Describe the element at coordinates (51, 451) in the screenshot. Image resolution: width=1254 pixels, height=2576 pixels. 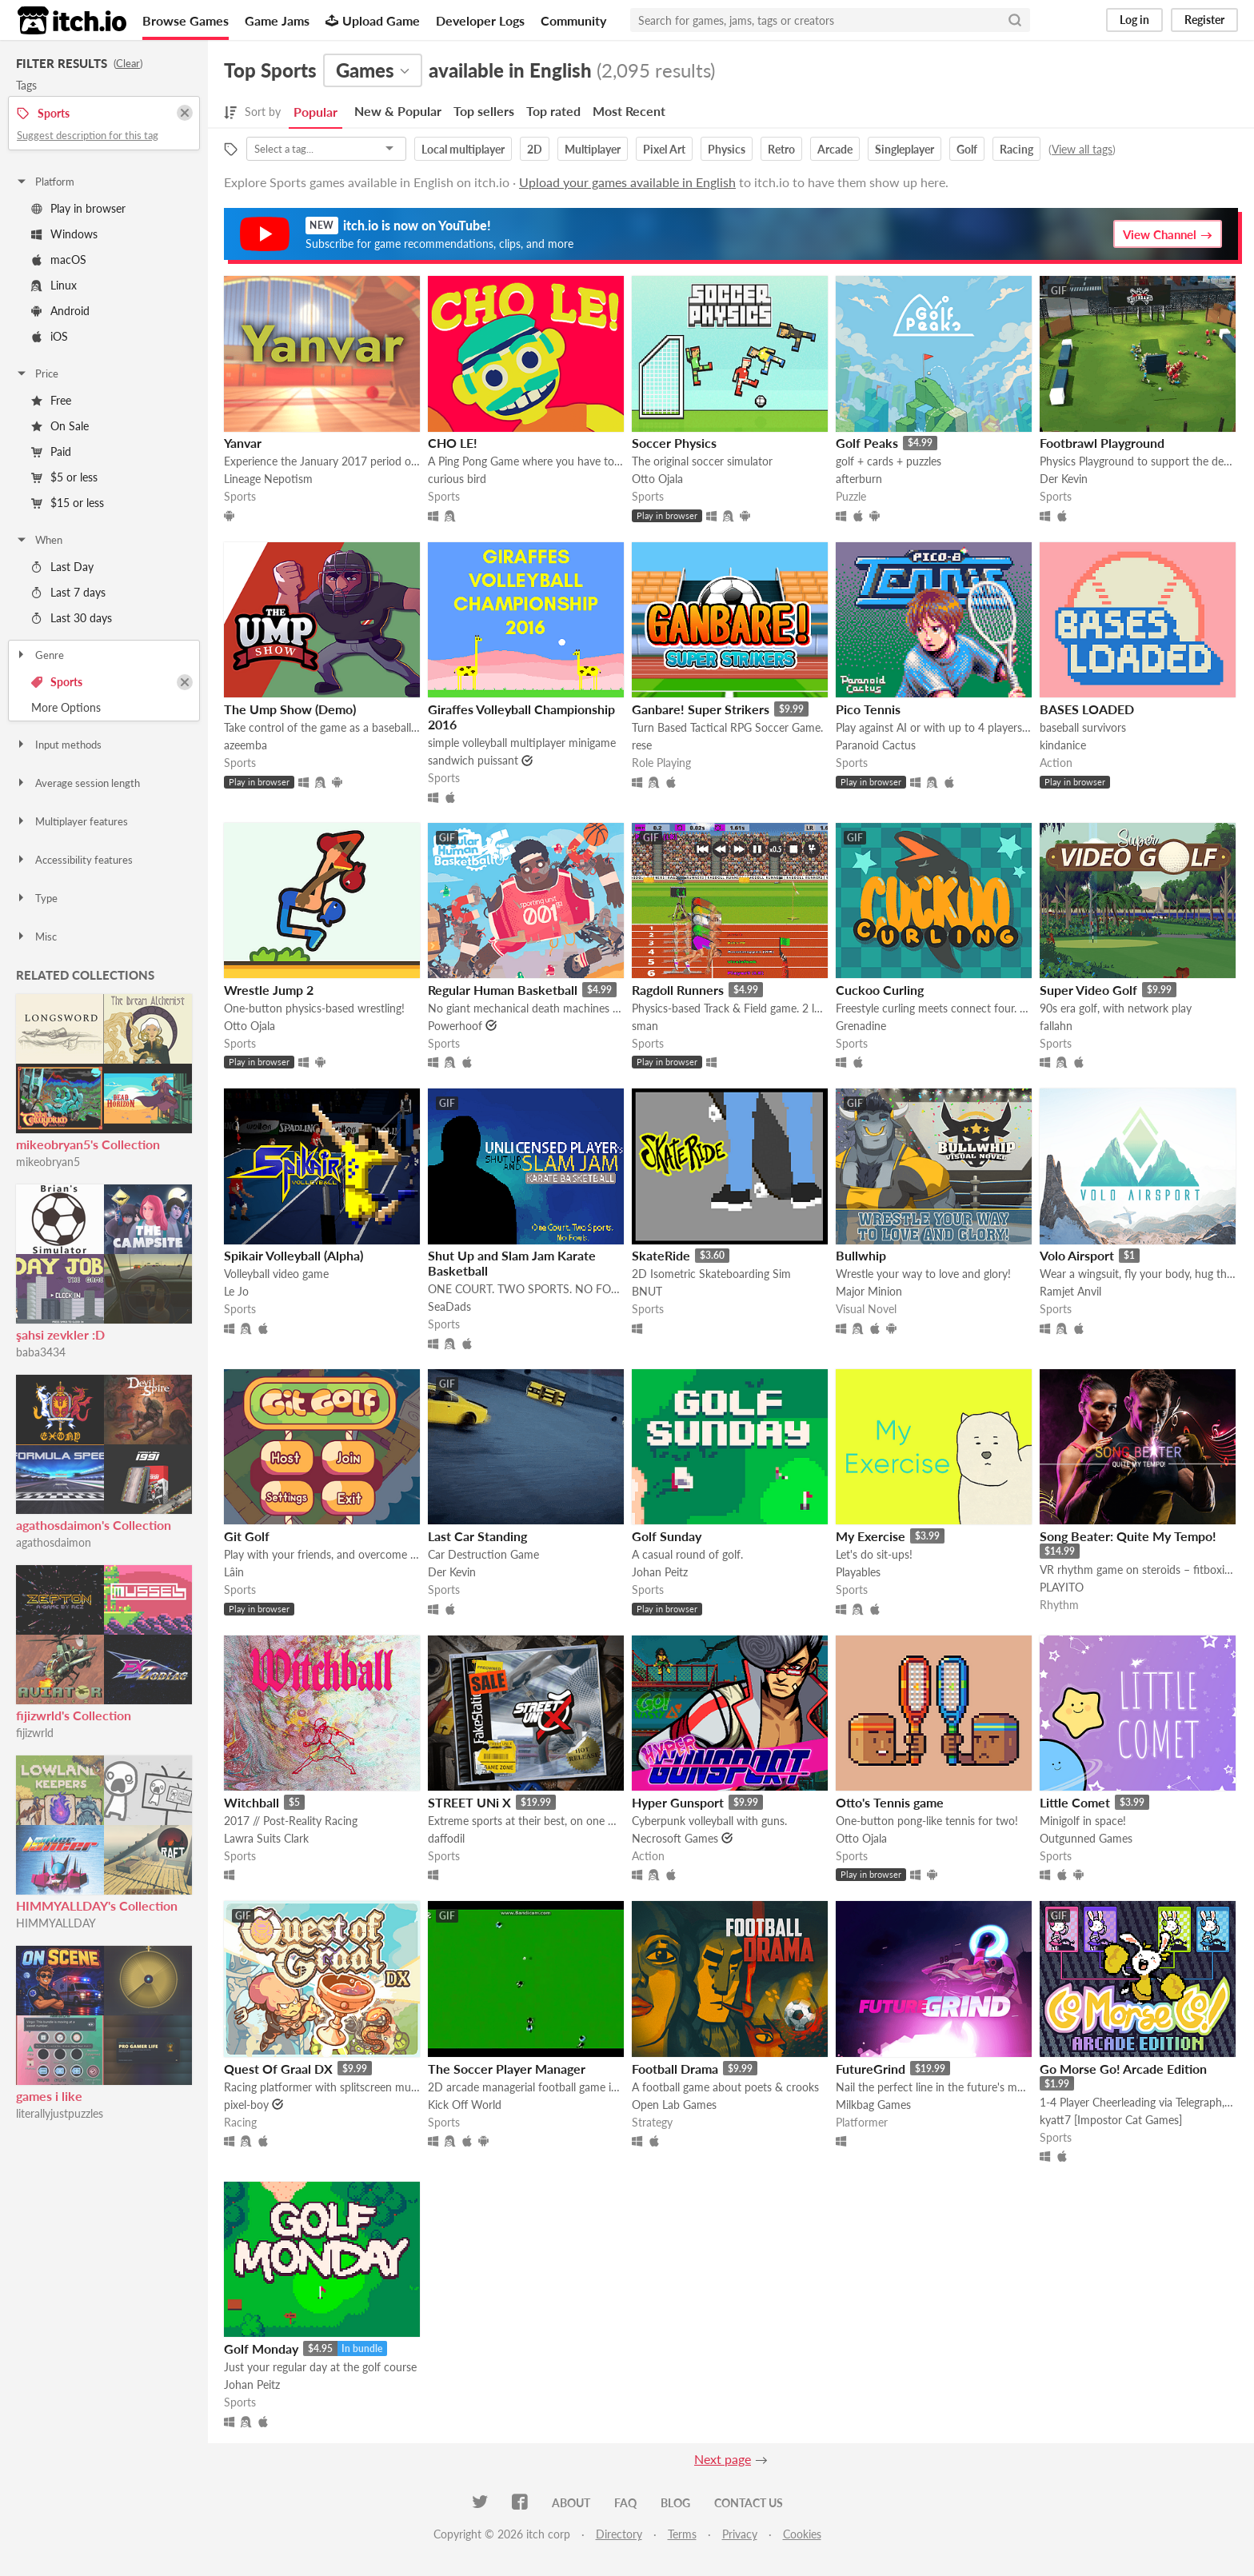
I see `Paid` at that location.